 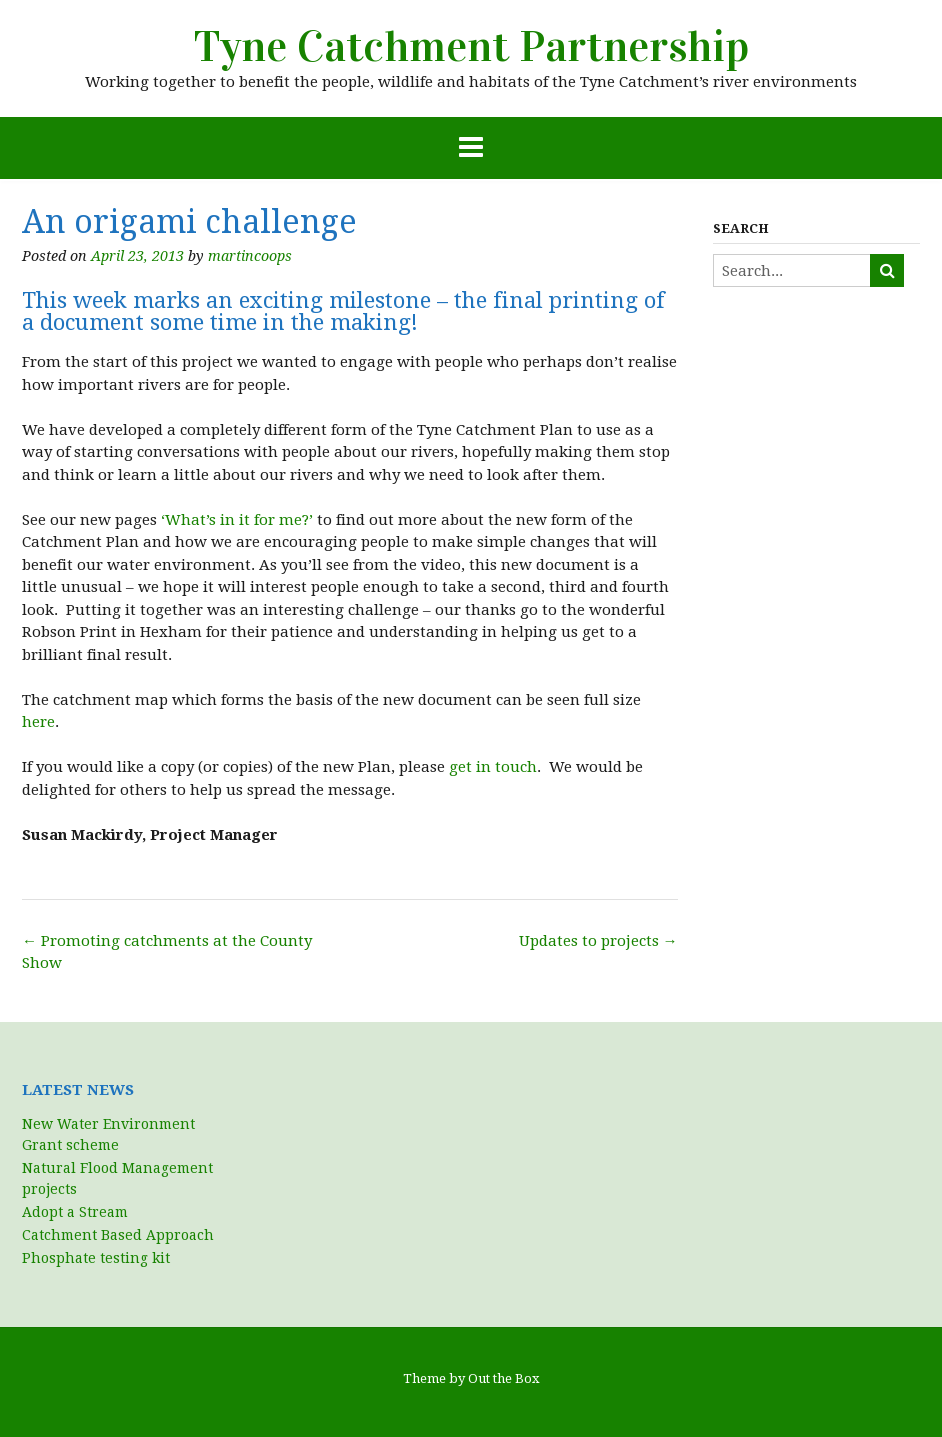 What do you see at coordinates (250, 256) in the screenshot?
I see `martincoops` at bounding box center [250, 256].